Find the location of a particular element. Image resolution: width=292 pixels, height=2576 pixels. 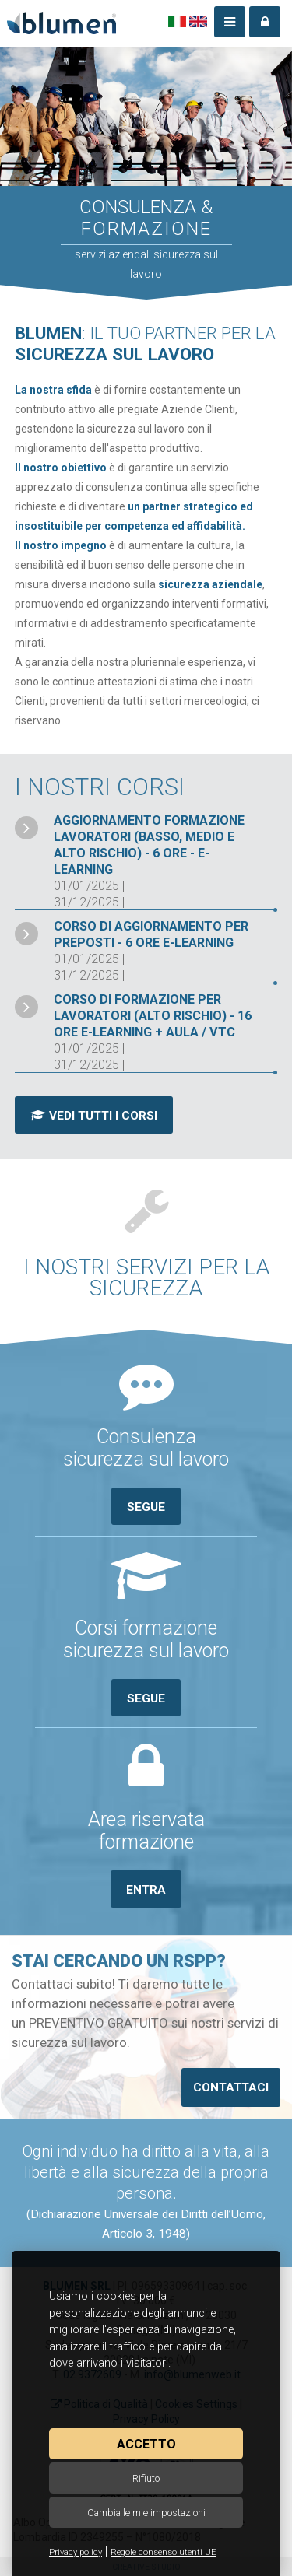

Accetto [button] is located at coordinates (146, 2444).